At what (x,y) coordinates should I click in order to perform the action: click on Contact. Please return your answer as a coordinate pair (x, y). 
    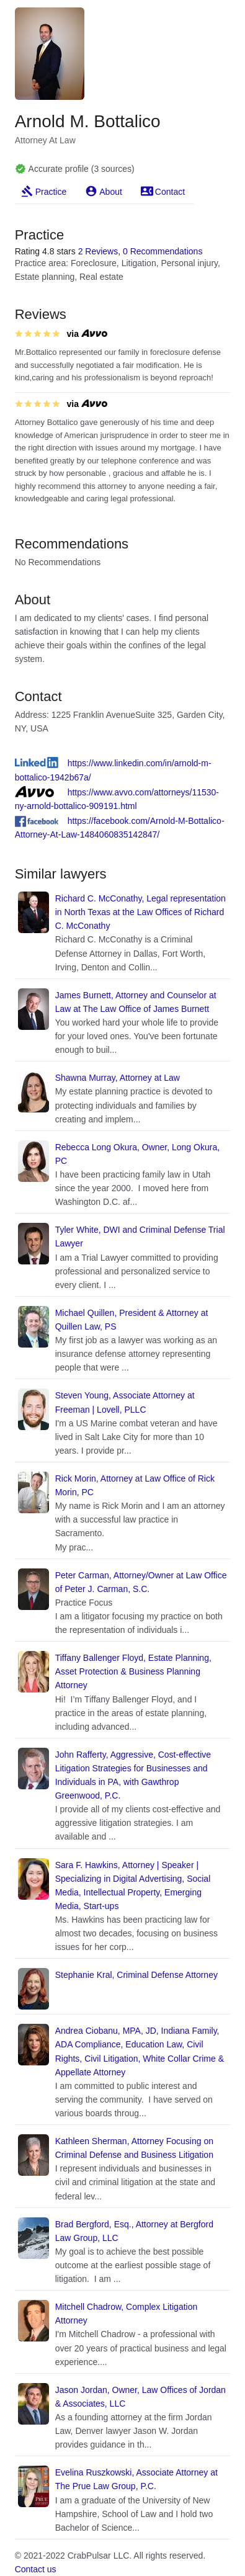
    Looking at the image, I should click on (170, 192).